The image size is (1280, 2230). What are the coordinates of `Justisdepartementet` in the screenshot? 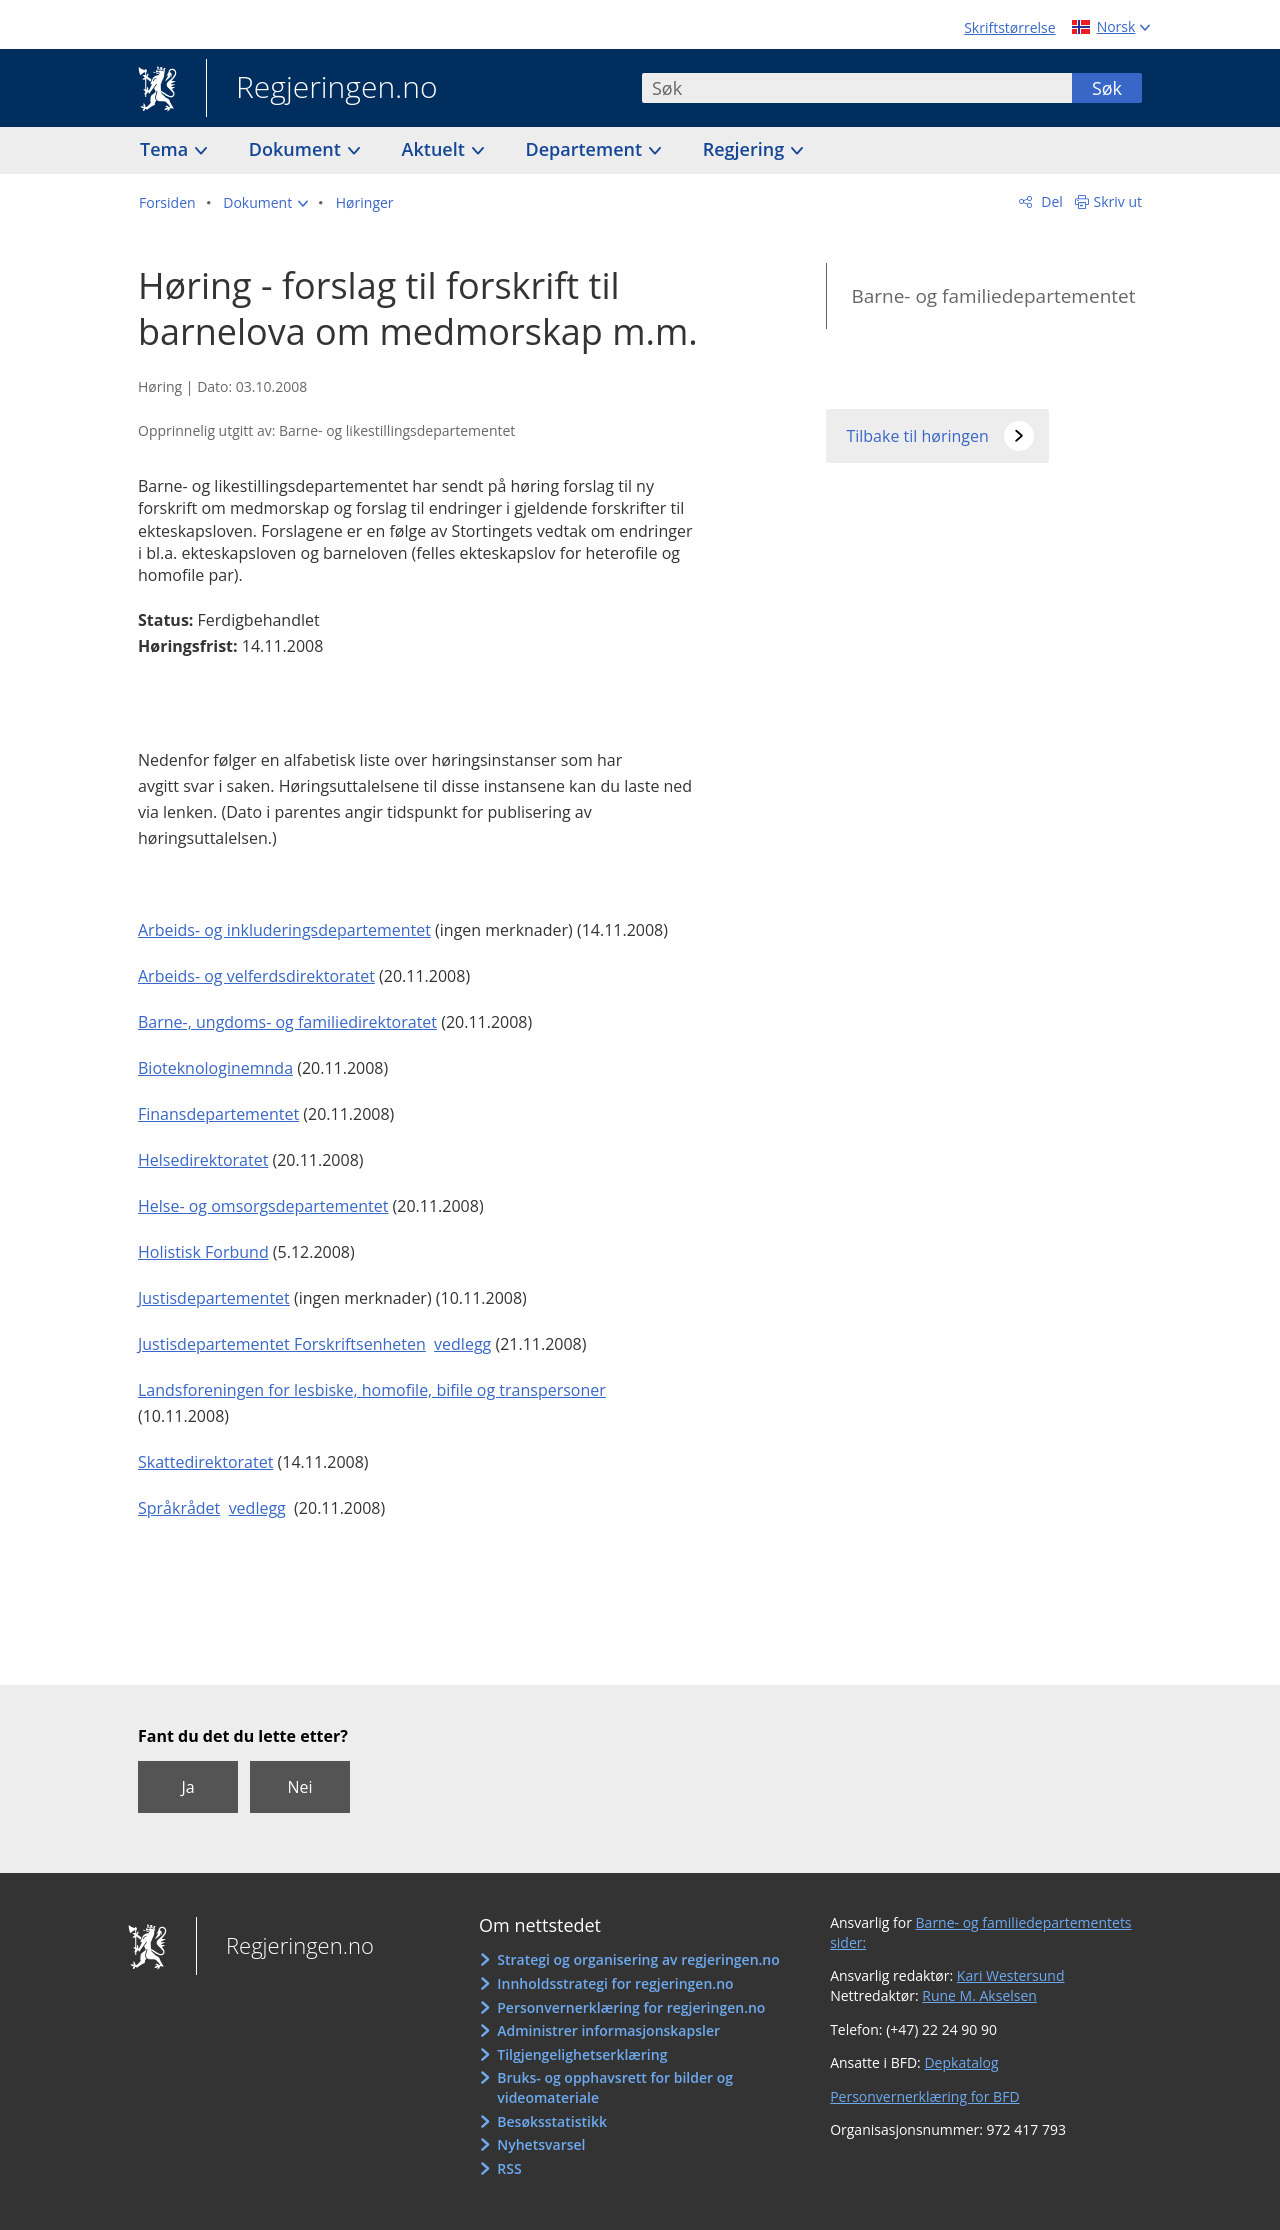 It's located at (214, 1298).